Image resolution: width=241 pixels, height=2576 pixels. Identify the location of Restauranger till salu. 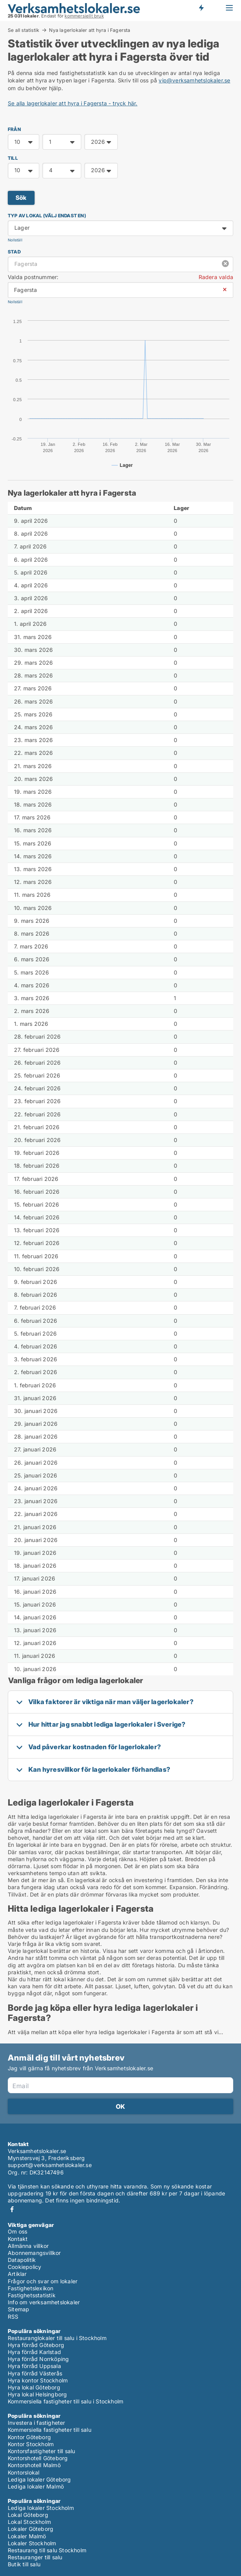
(35, 2557).